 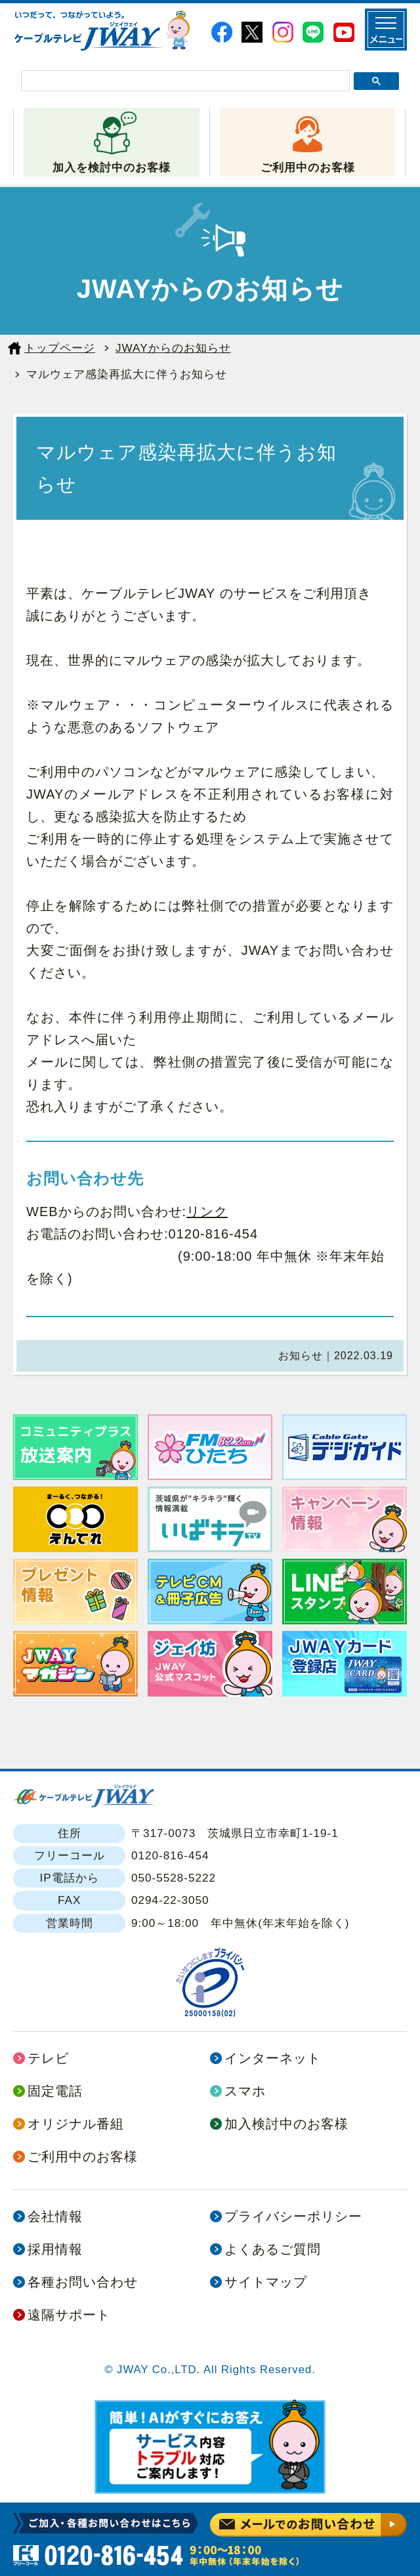 I want to click on 会社情報, so click(x=55, y=2216).